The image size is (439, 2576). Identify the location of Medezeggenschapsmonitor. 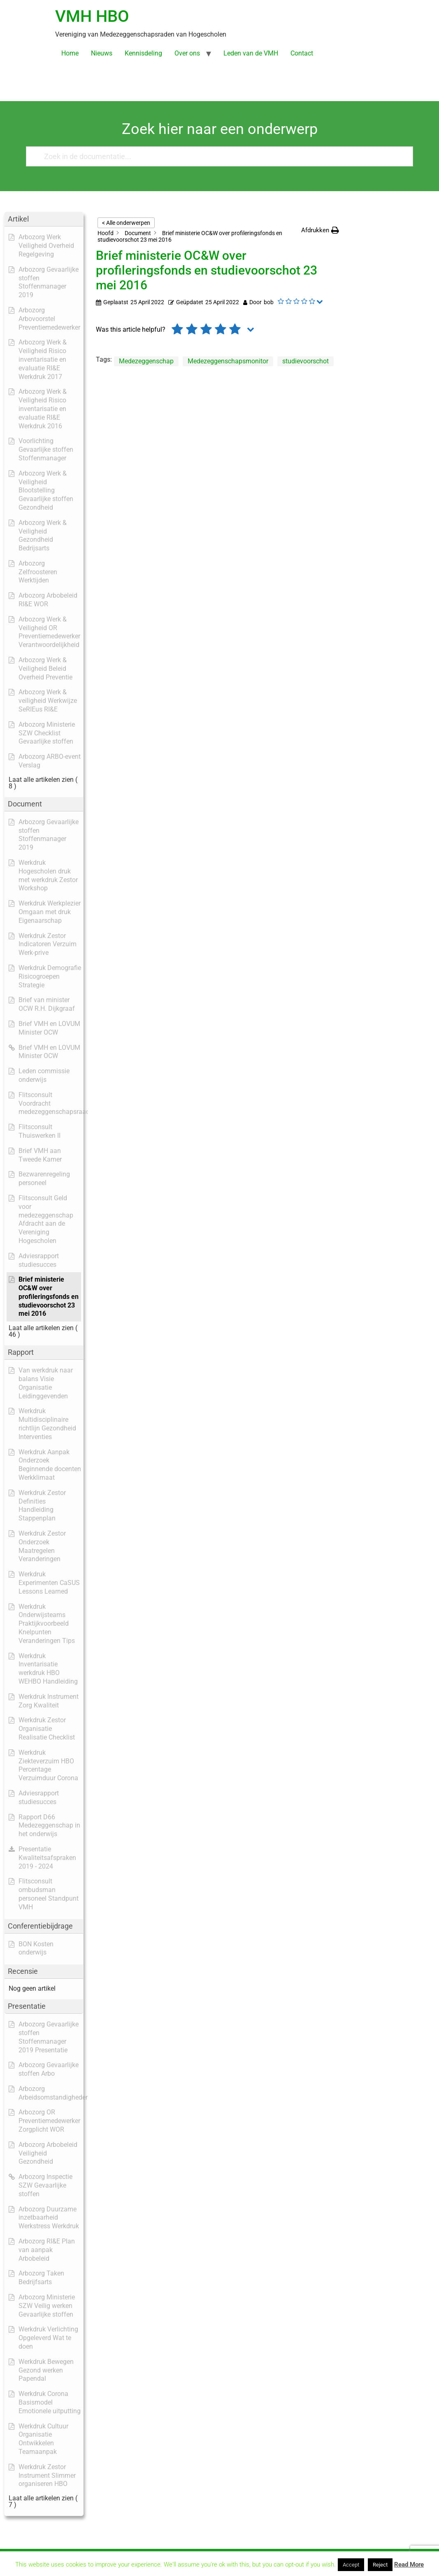
(228, 361).